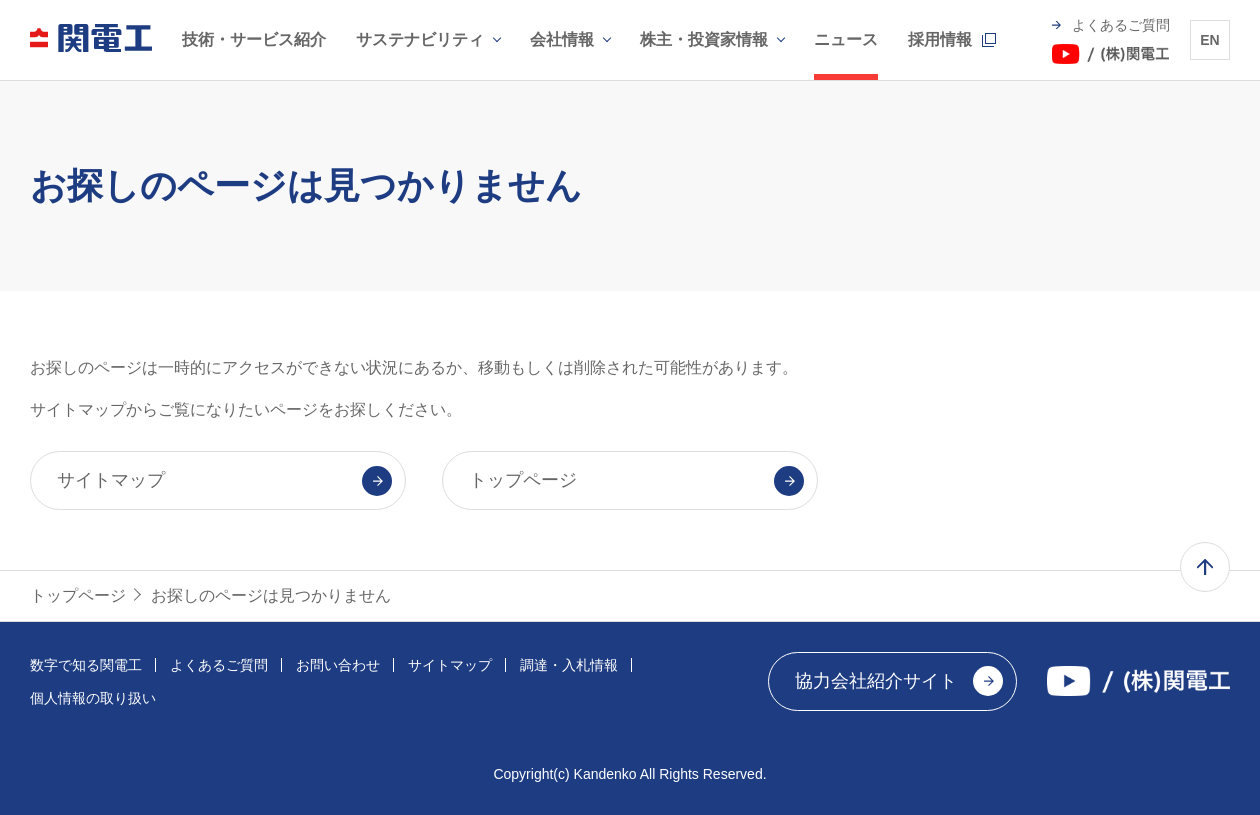 The image size is (1260, 815). Describe the element at coordinates (338, 665) in the screenshot. I see `お問い合わせ` at that location.